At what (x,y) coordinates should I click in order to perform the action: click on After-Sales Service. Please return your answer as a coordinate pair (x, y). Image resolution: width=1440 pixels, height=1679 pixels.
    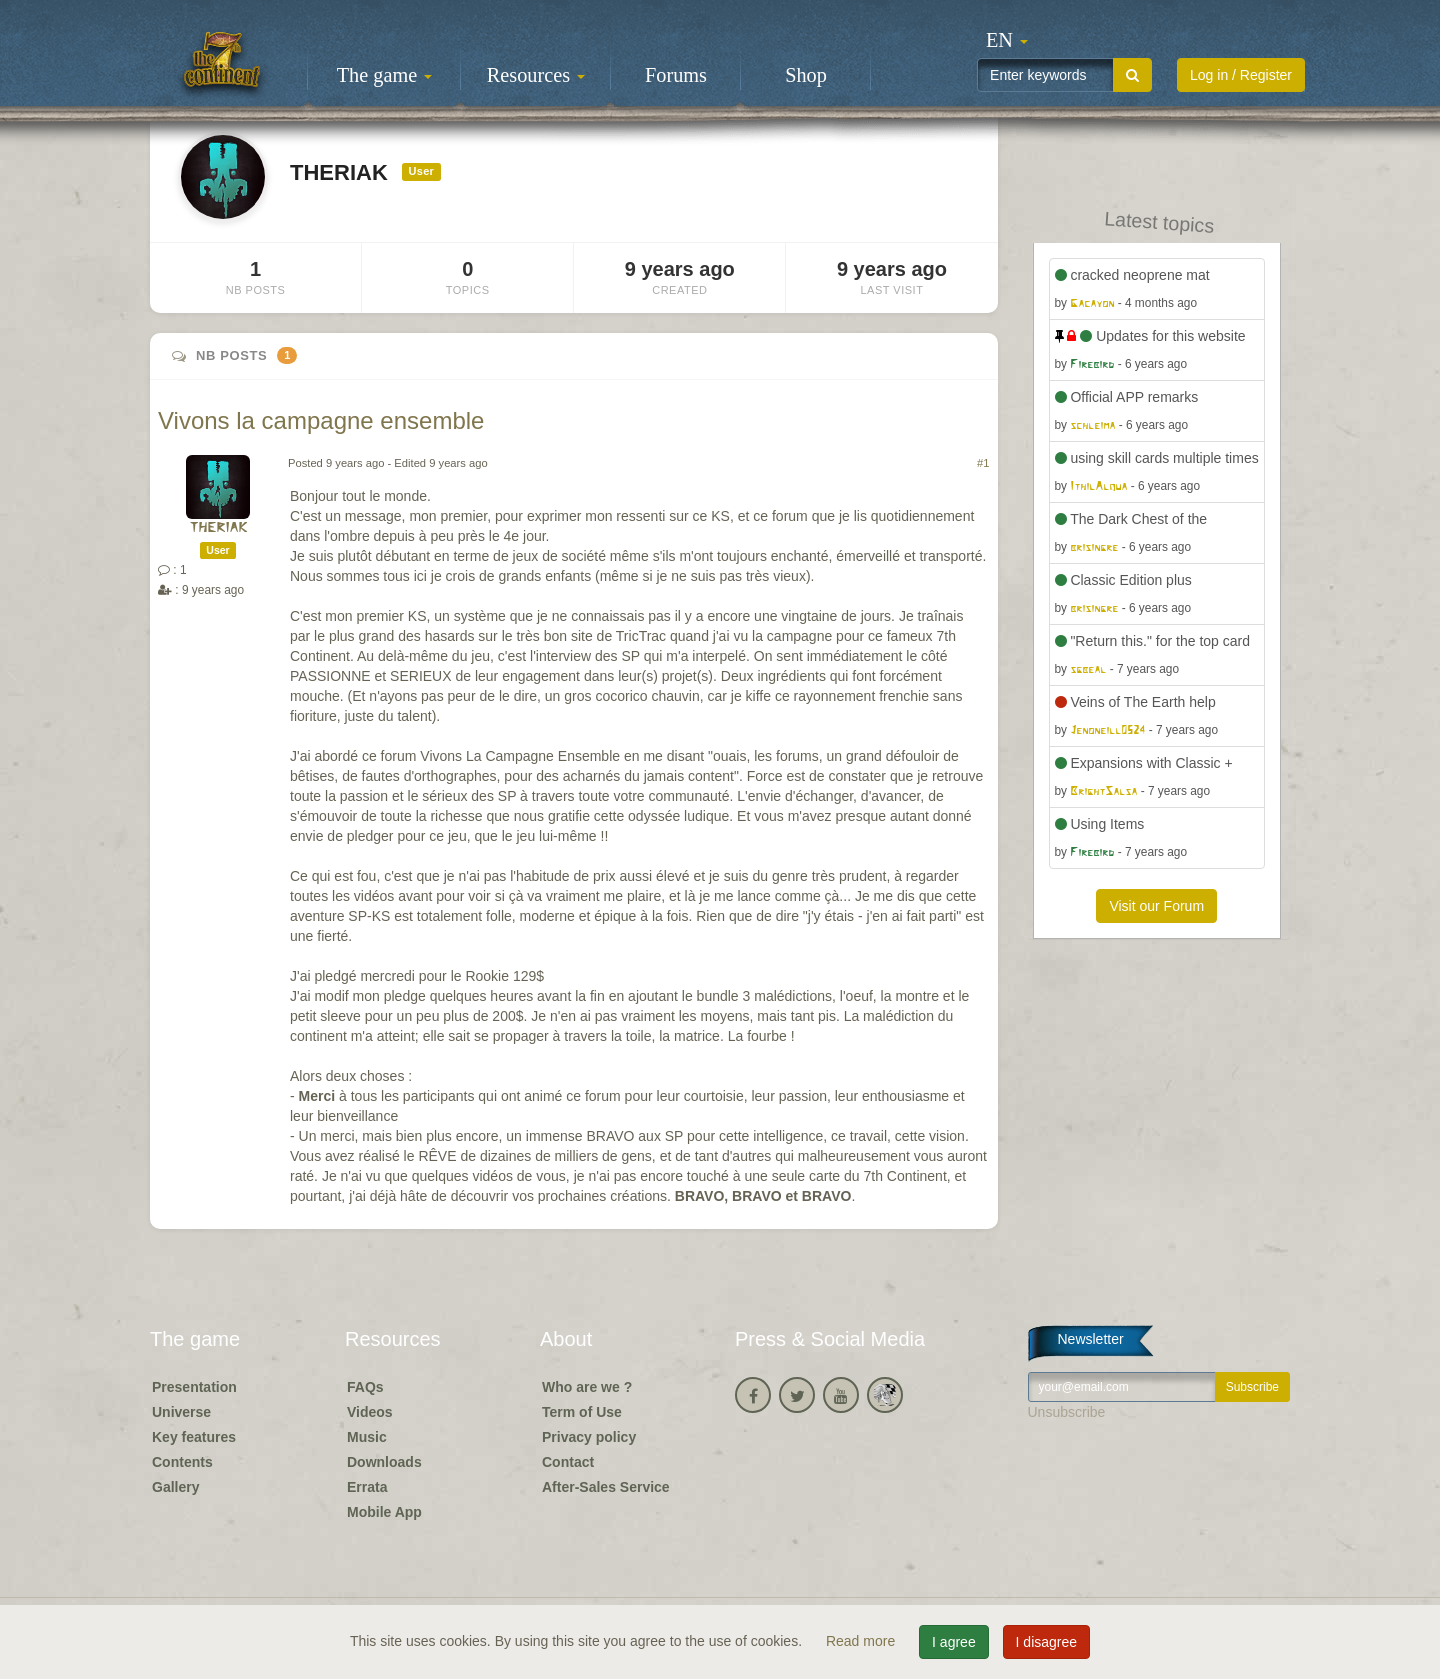
    Looking at the image, I should click on (606, 1487).